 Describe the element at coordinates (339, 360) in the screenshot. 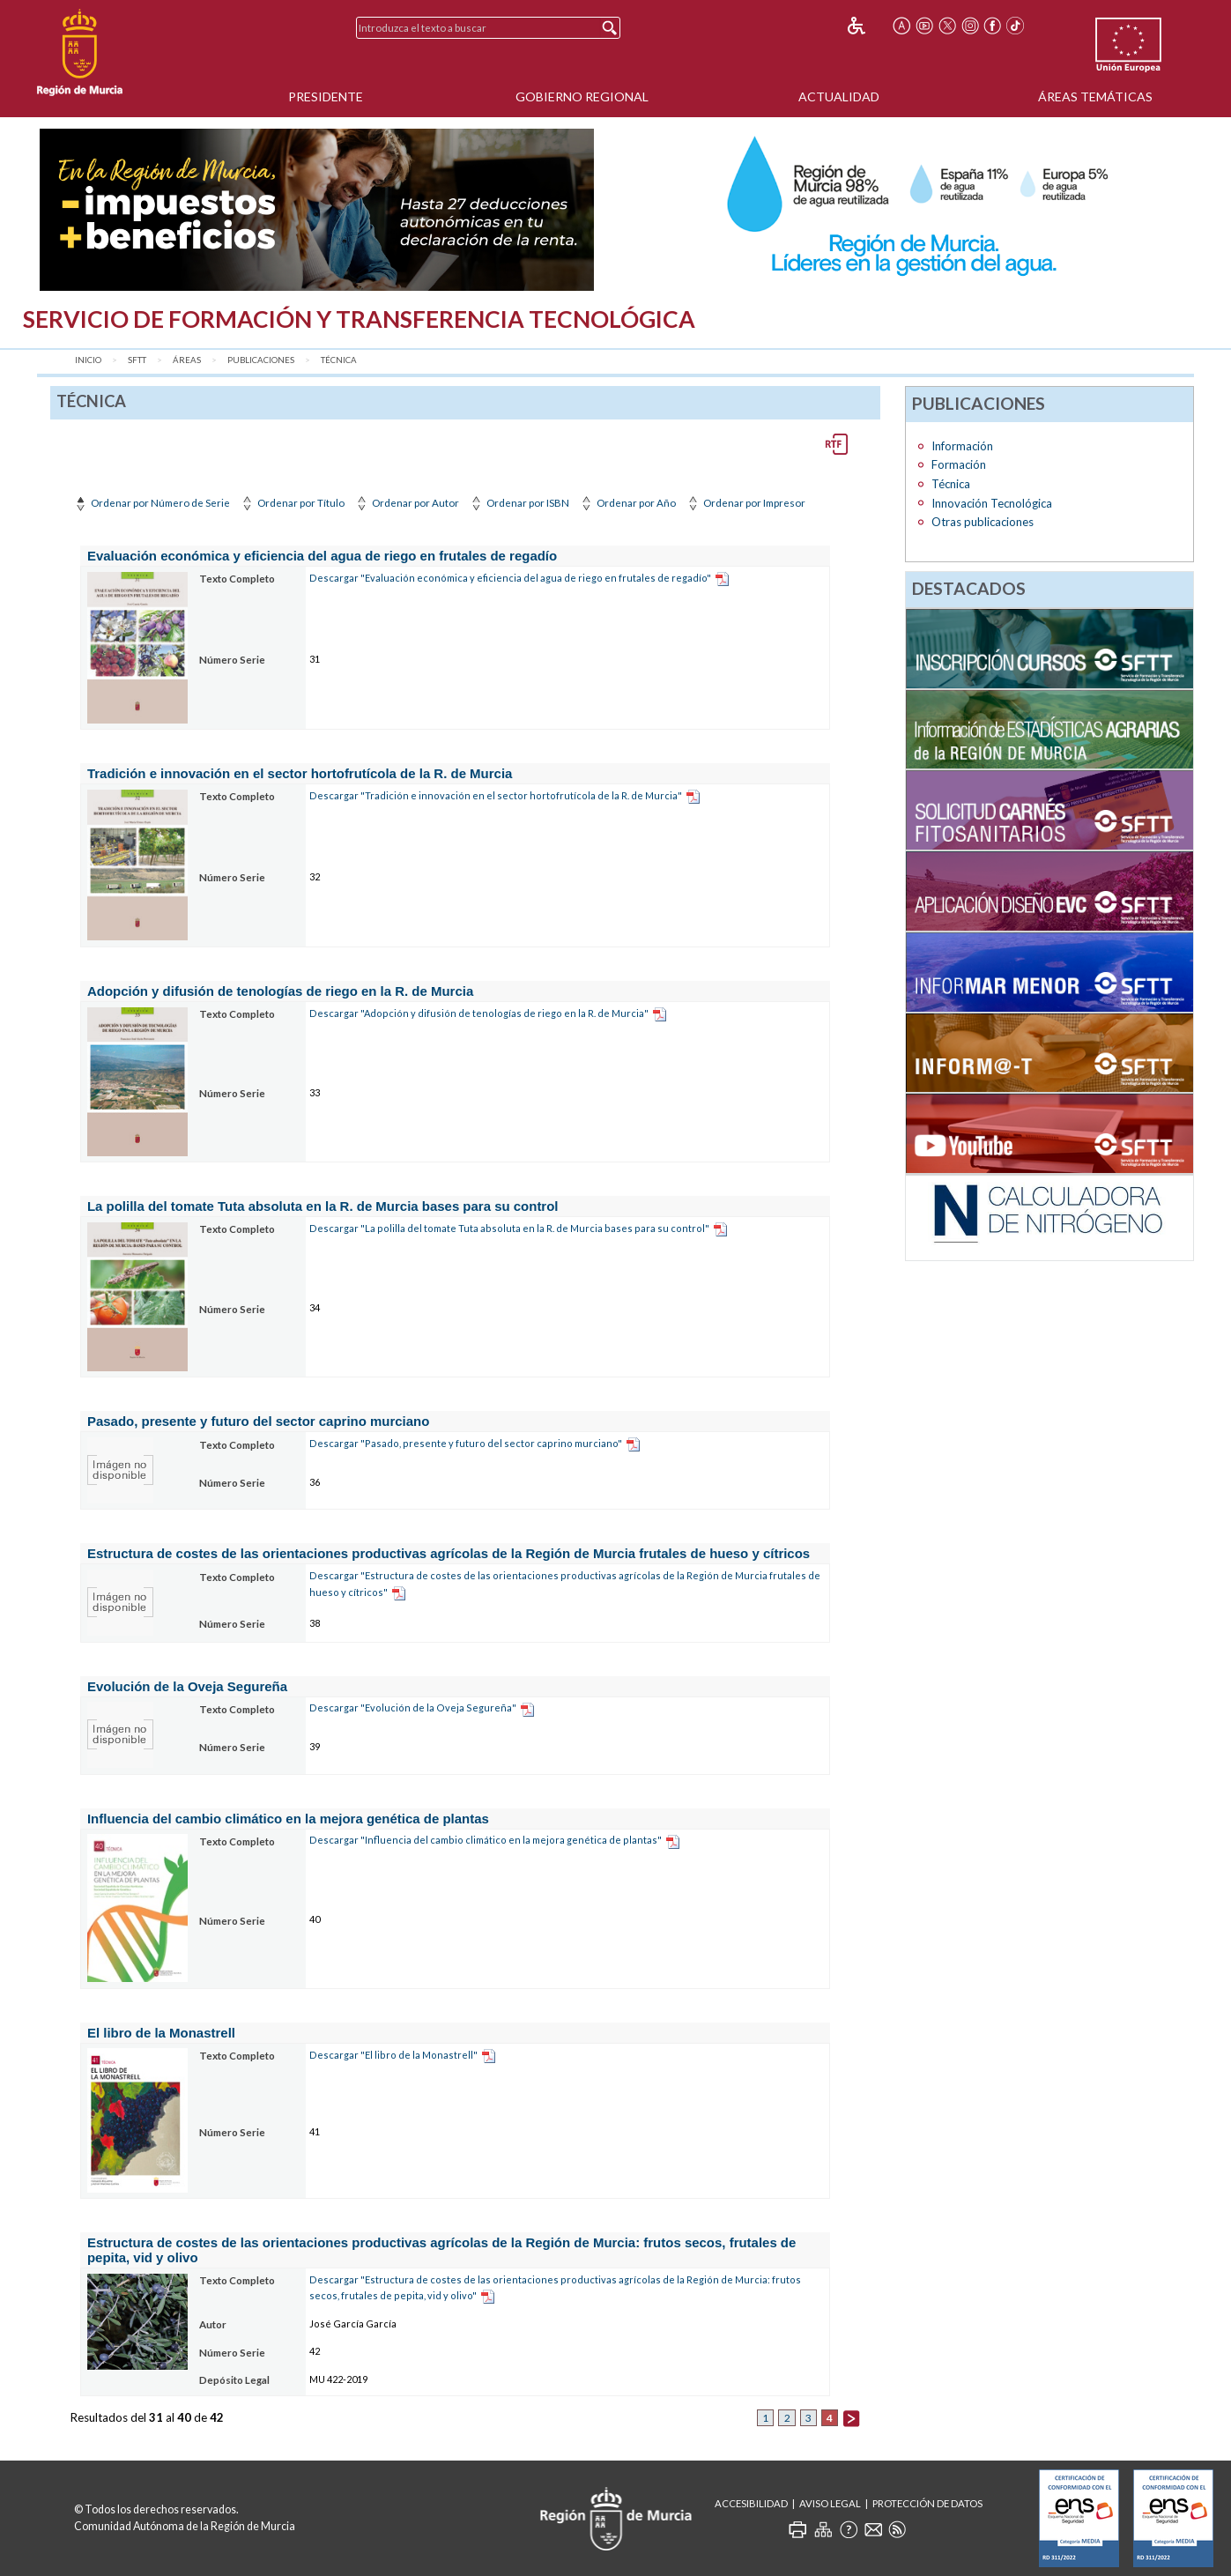

I see `Técnica` at that location.